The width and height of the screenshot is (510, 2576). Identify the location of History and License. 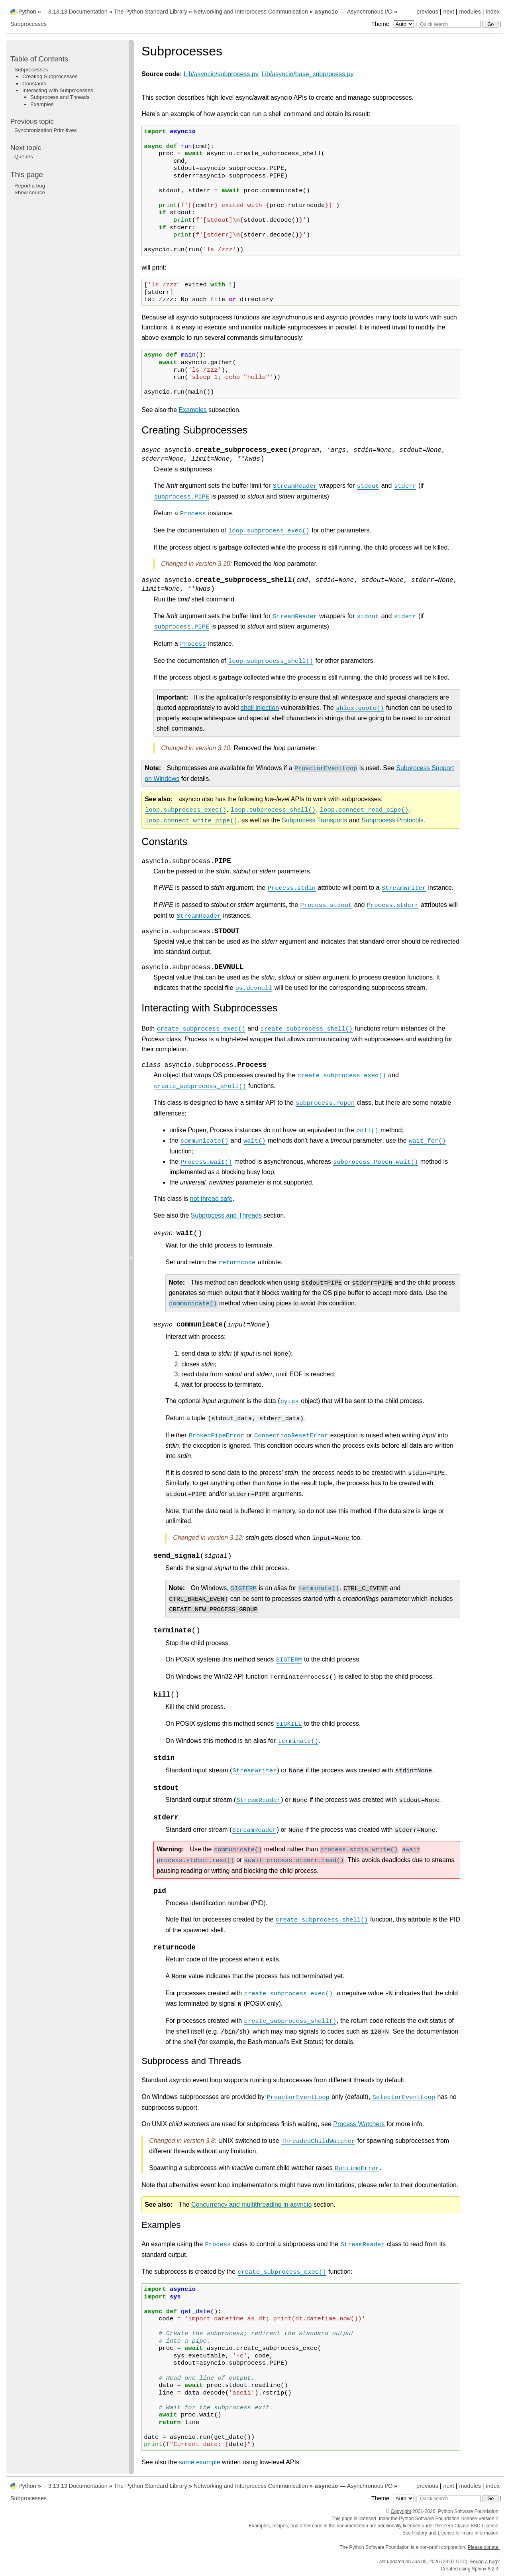
(433, 2533).